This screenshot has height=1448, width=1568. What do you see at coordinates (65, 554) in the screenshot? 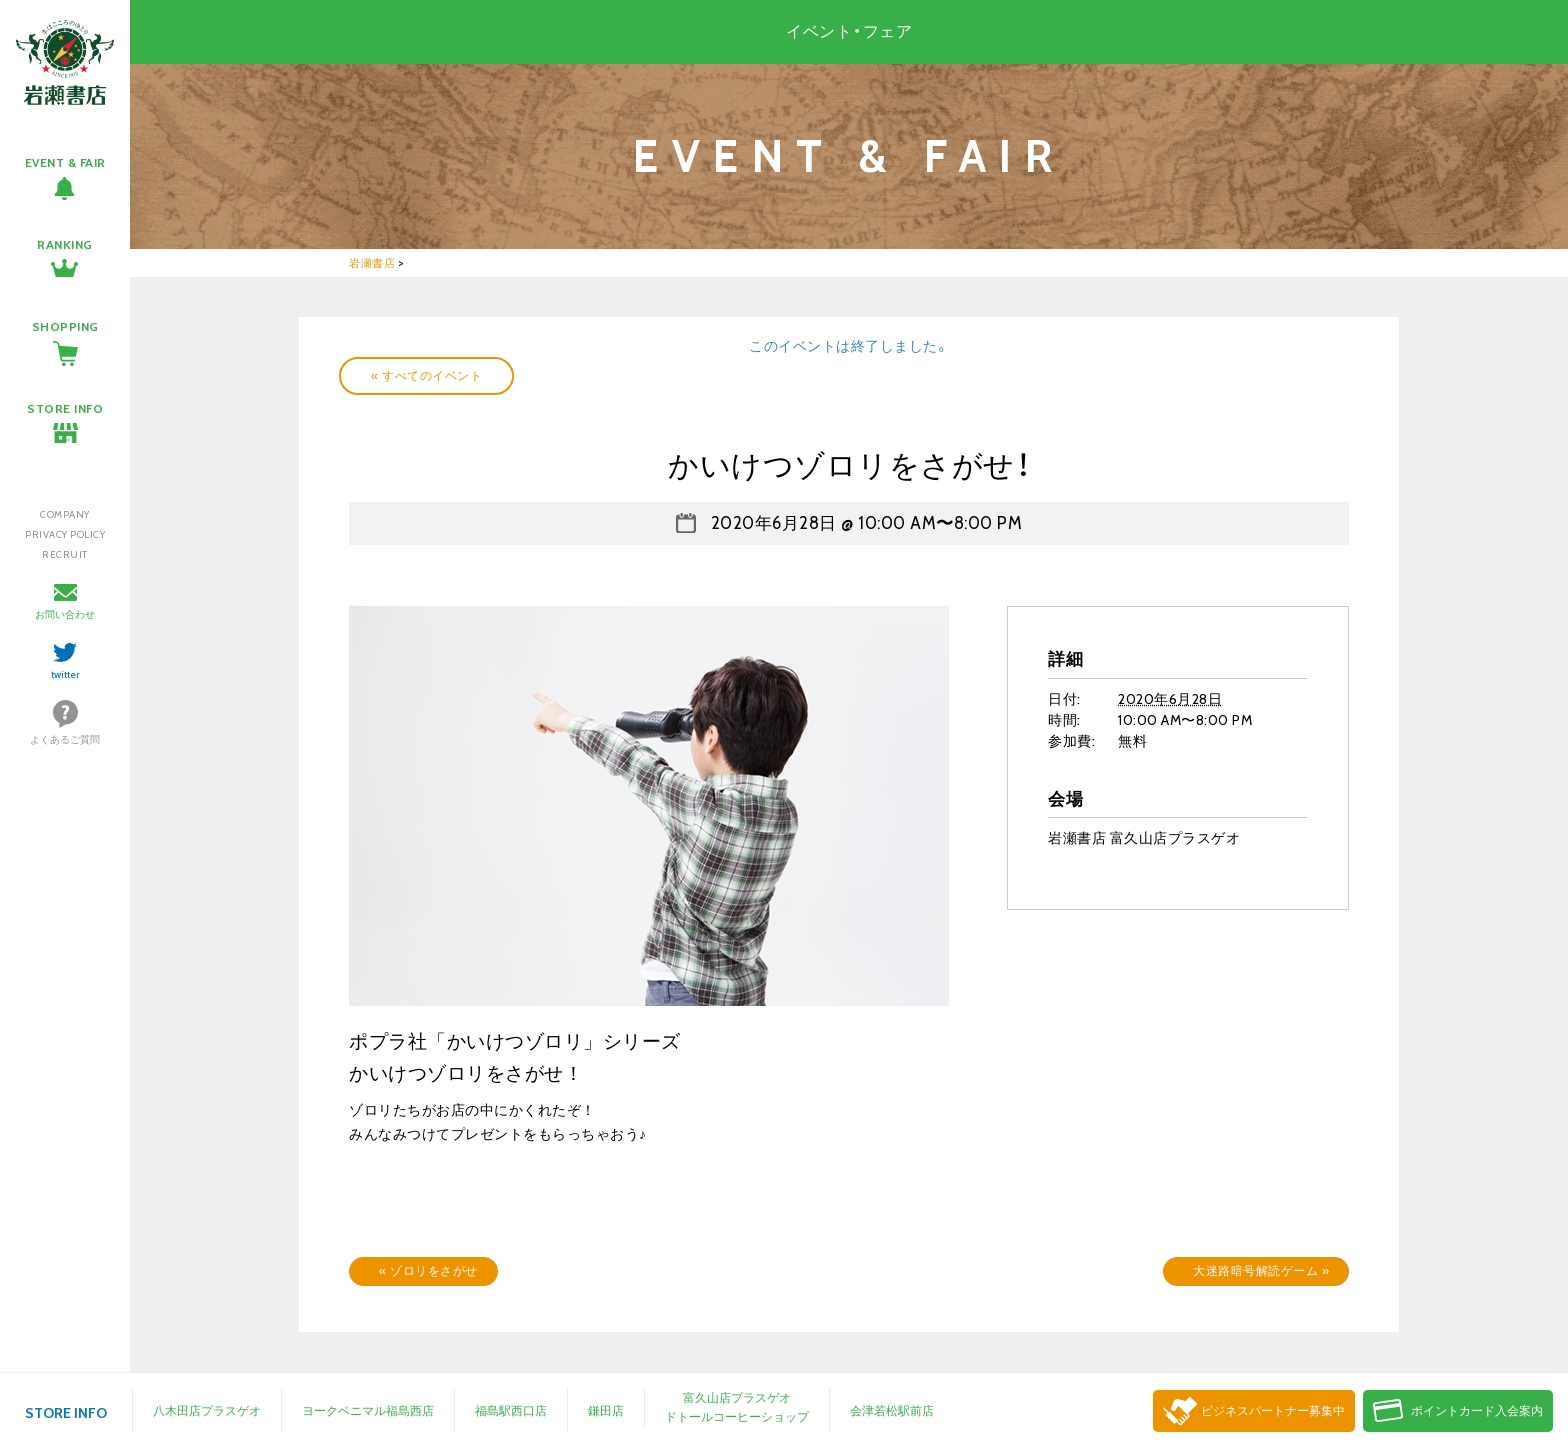
I see `RECRUIT` at bounding box center [65, 554].